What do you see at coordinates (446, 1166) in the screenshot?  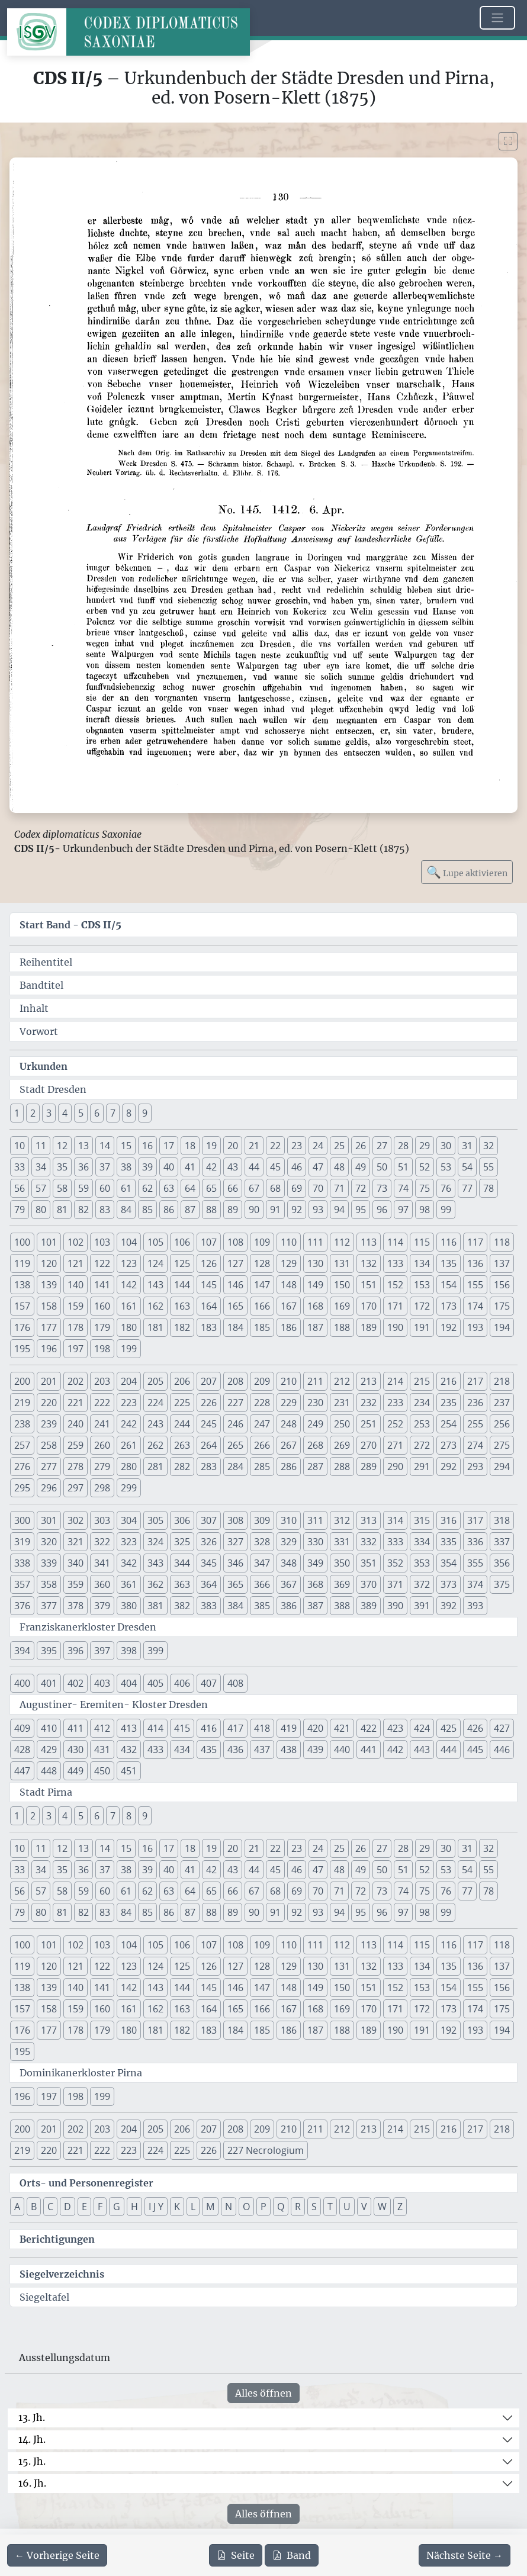 I see `53 [button]` at bounding box center [446, 1166].